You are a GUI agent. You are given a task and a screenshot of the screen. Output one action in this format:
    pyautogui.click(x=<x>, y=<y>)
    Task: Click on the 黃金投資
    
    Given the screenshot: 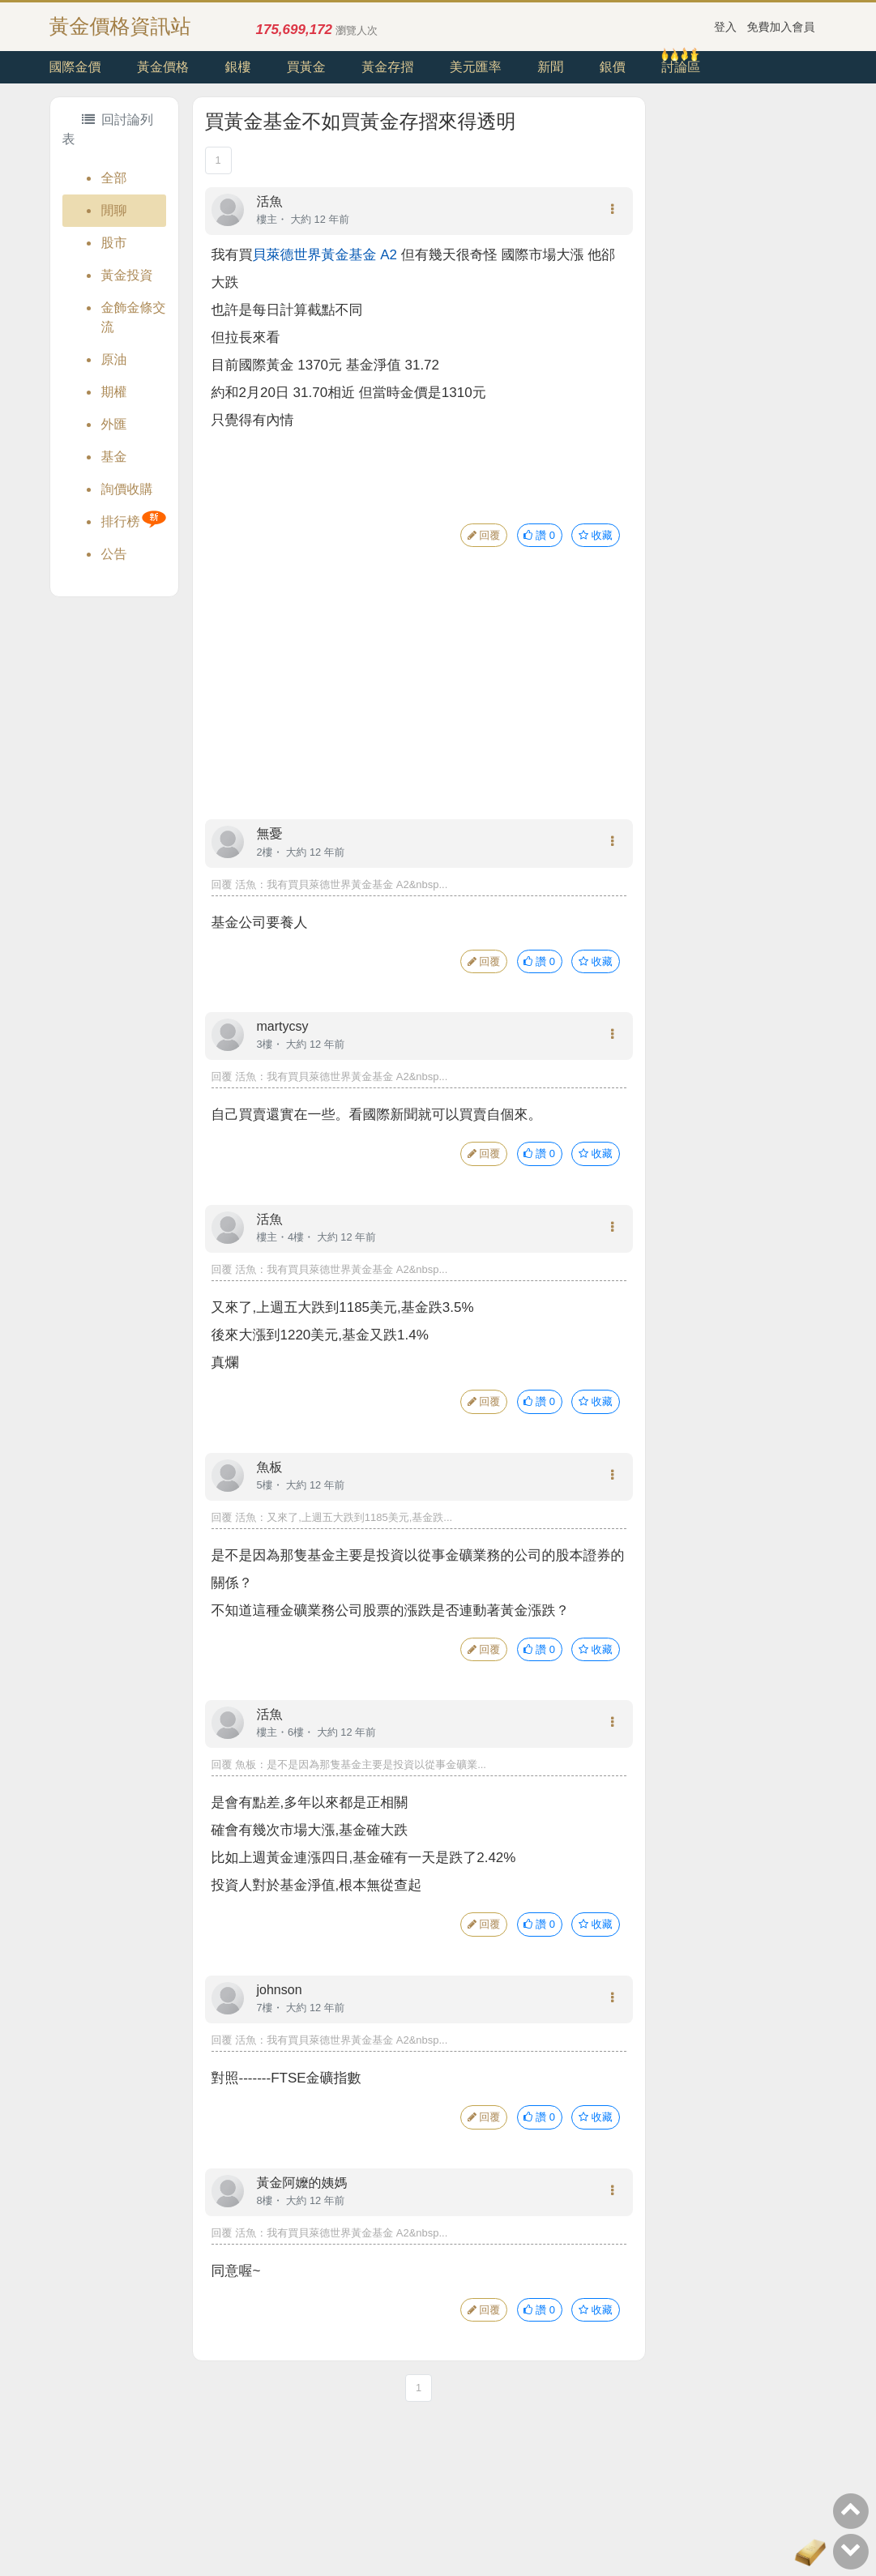 What is the action you would take?
    pyautogui.click(x=127, y=275)
    